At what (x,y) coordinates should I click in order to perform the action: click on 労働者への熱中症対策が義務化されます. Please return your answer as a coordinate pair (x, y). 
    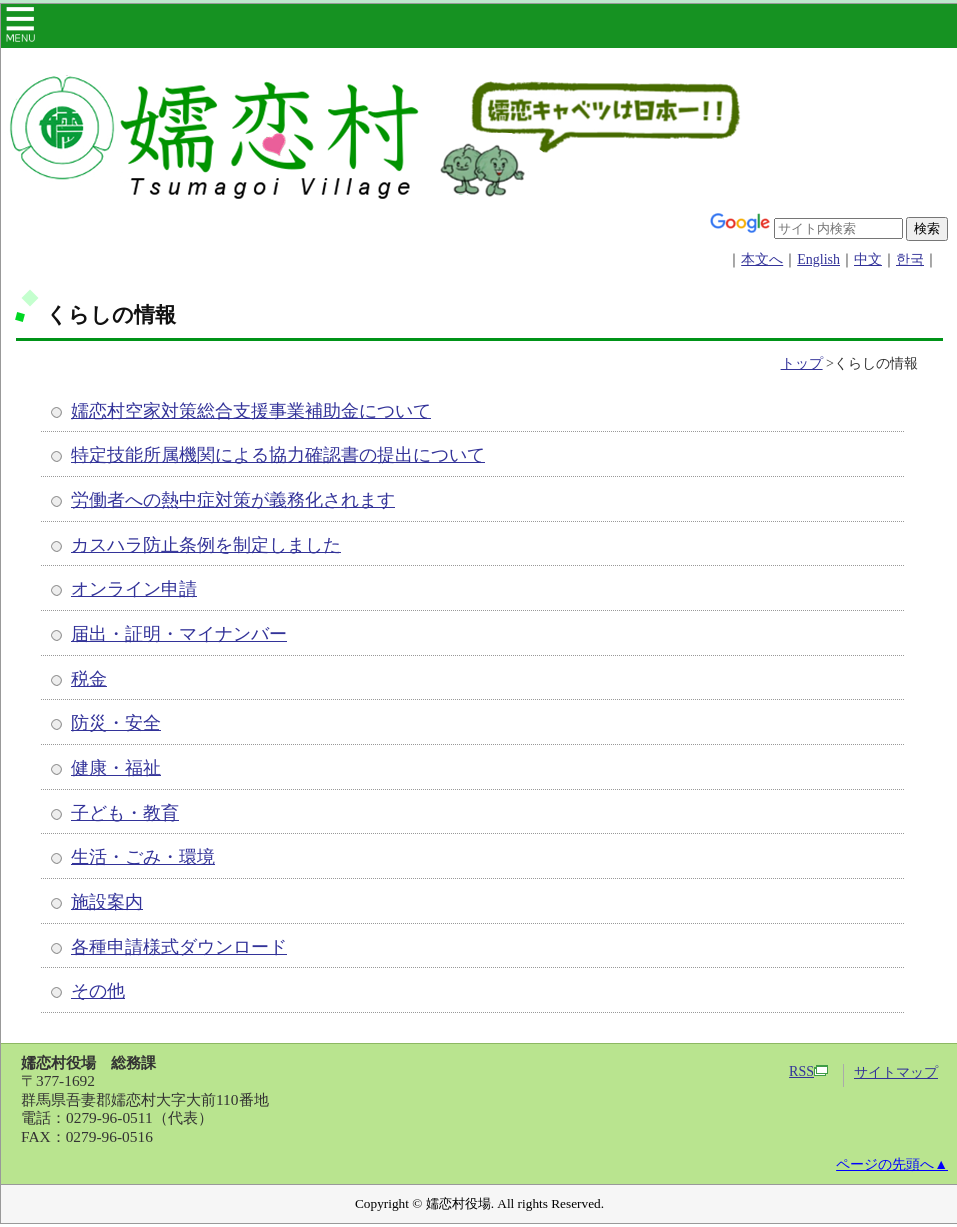
    Looking at the image, I should click on (233, 500).